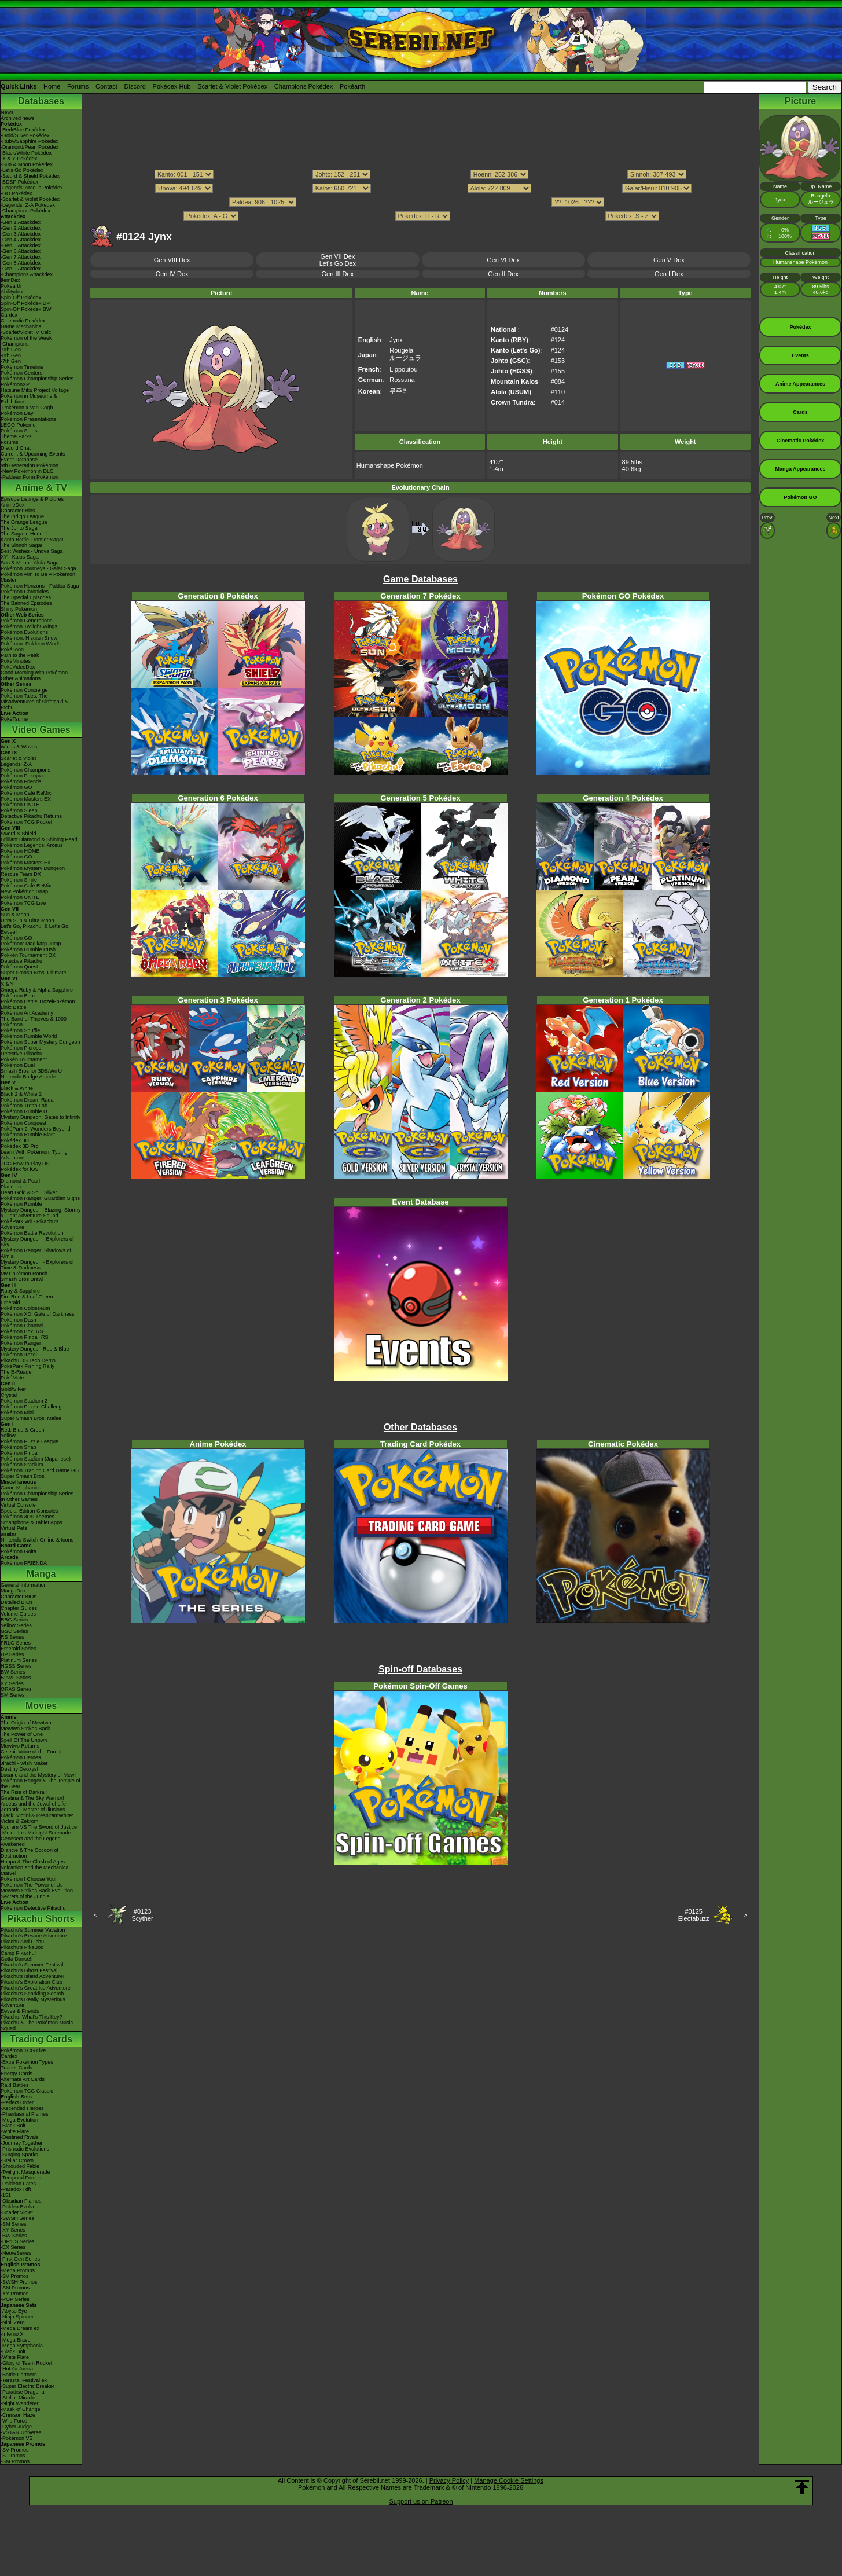 This screenshot has width=842, height=2576. Describe the element at coordinates (21, 326) in the screenshot. I see `Game Mechanics` at that location.